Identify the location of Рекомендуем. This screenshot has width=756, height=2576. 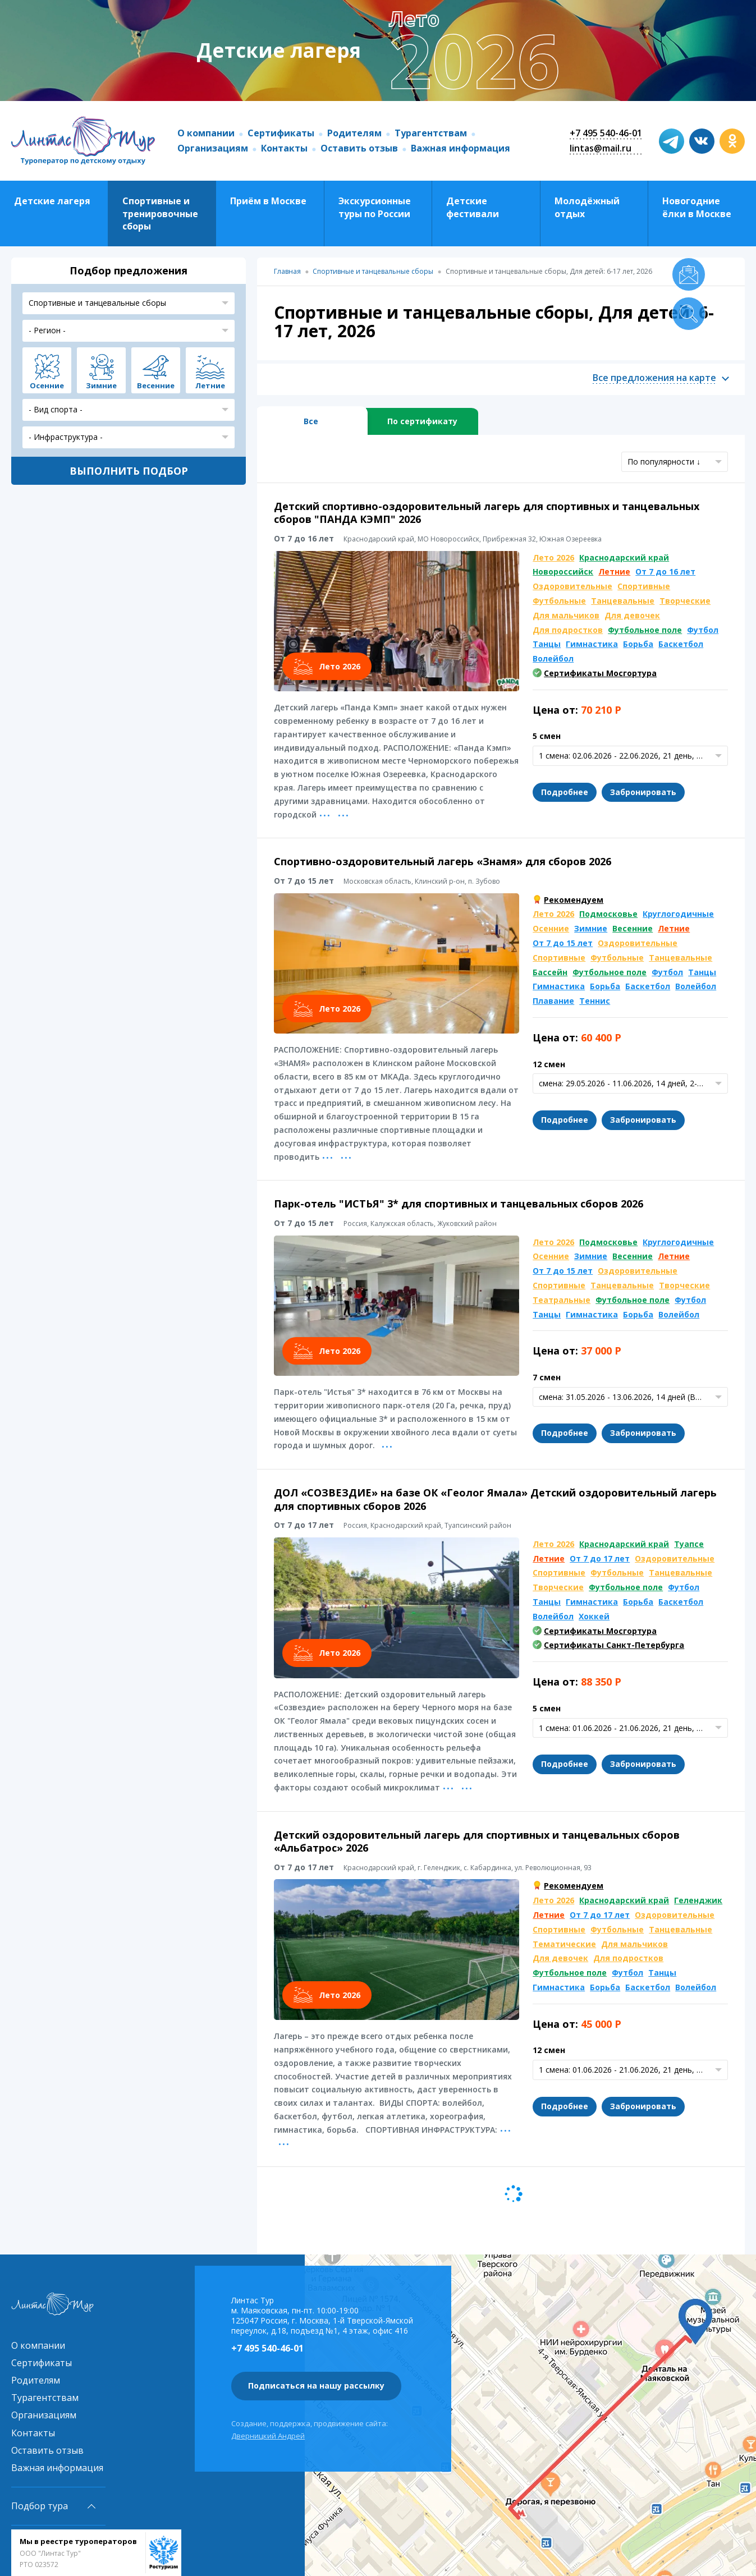
(573, 899).